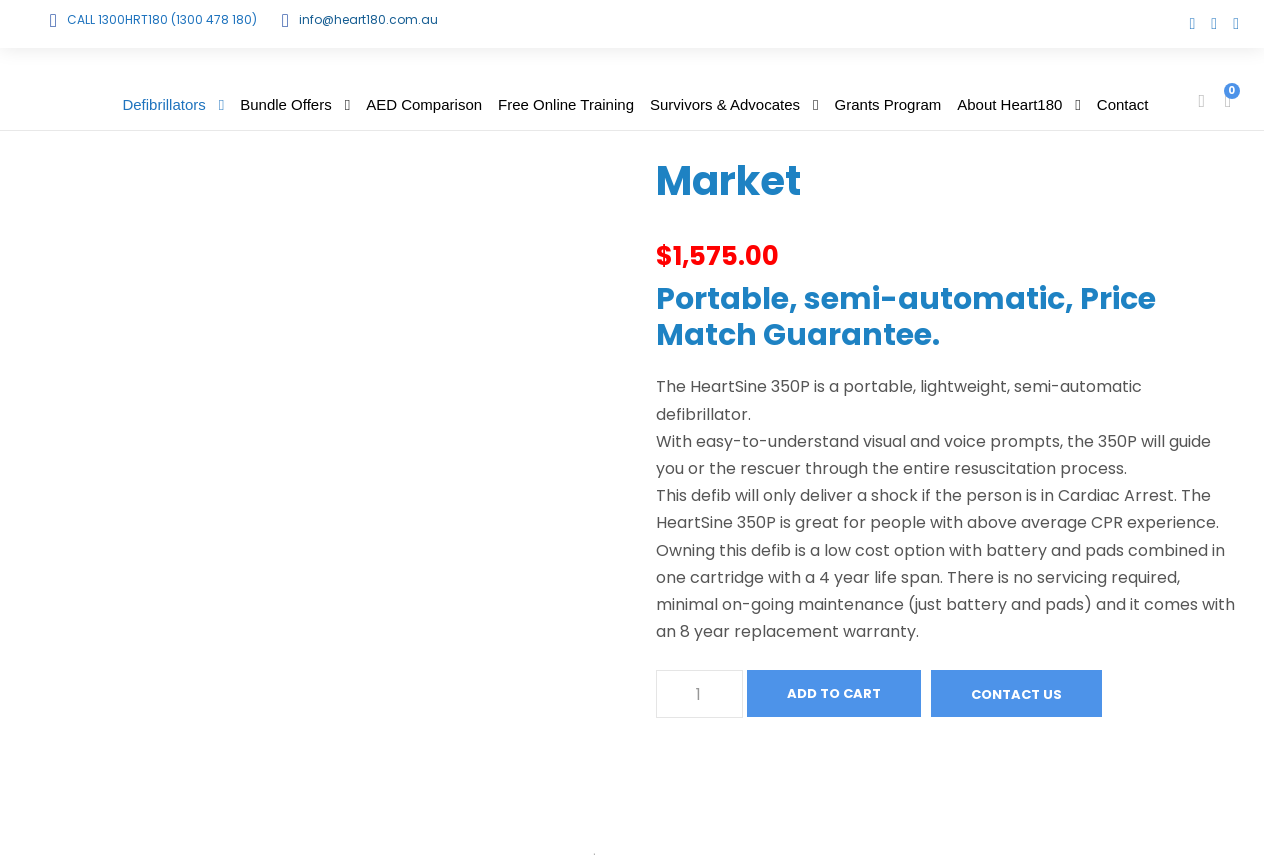 The width and height of the screenshot is (1264, 855). Describe the element at coordinates (725, 104) in the screenshot. I see `Survivors & Advocates` at that location.